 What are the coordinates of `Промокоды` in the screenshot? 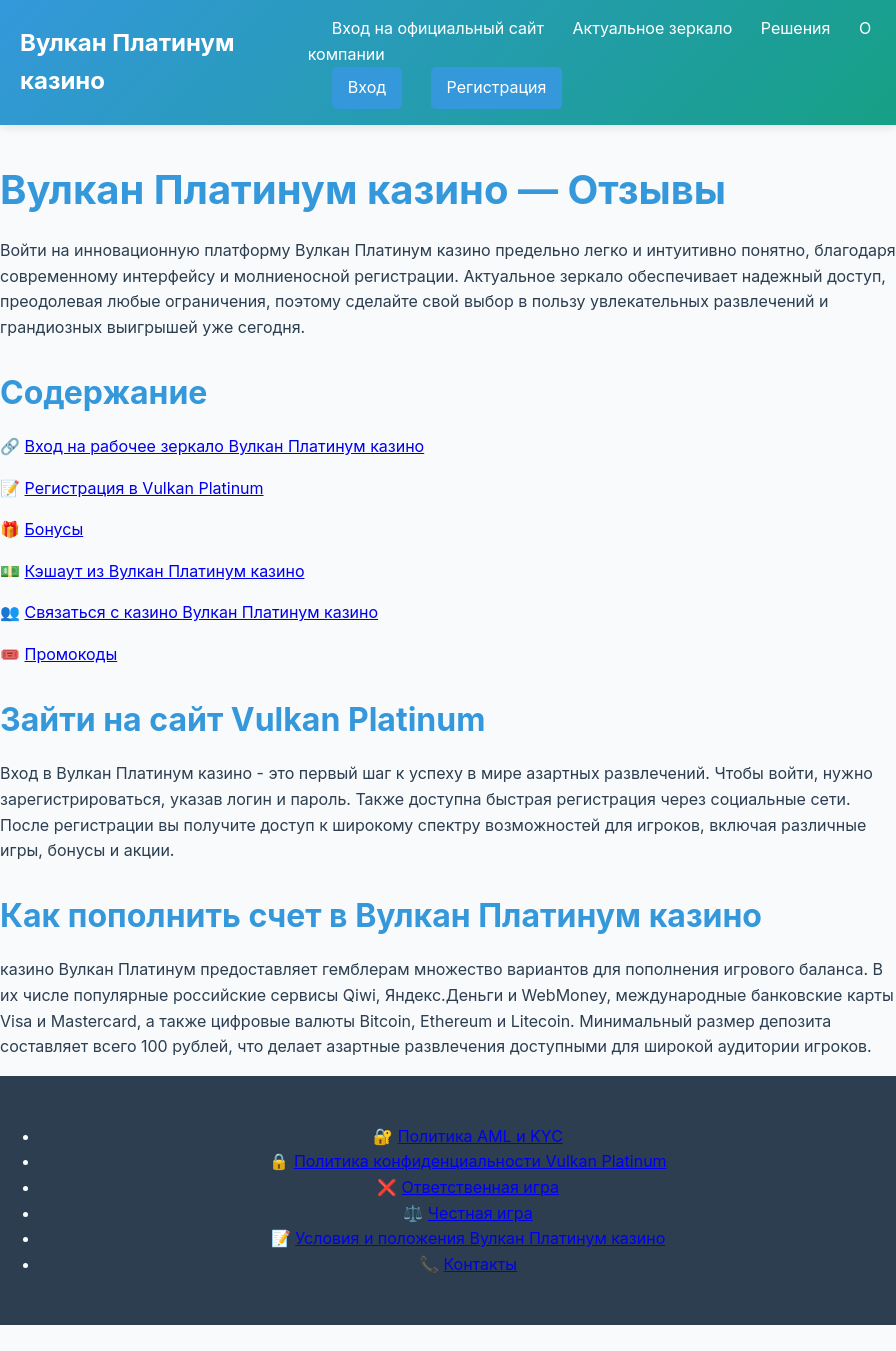 It's located at (71, 654).